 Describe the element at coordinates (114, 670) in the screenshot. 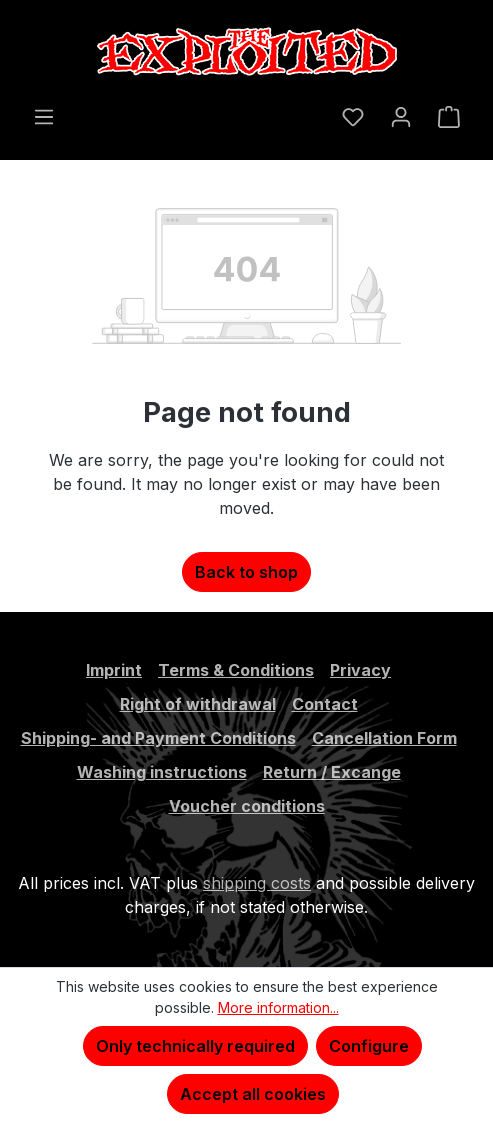

I see `Imprint` at that location.